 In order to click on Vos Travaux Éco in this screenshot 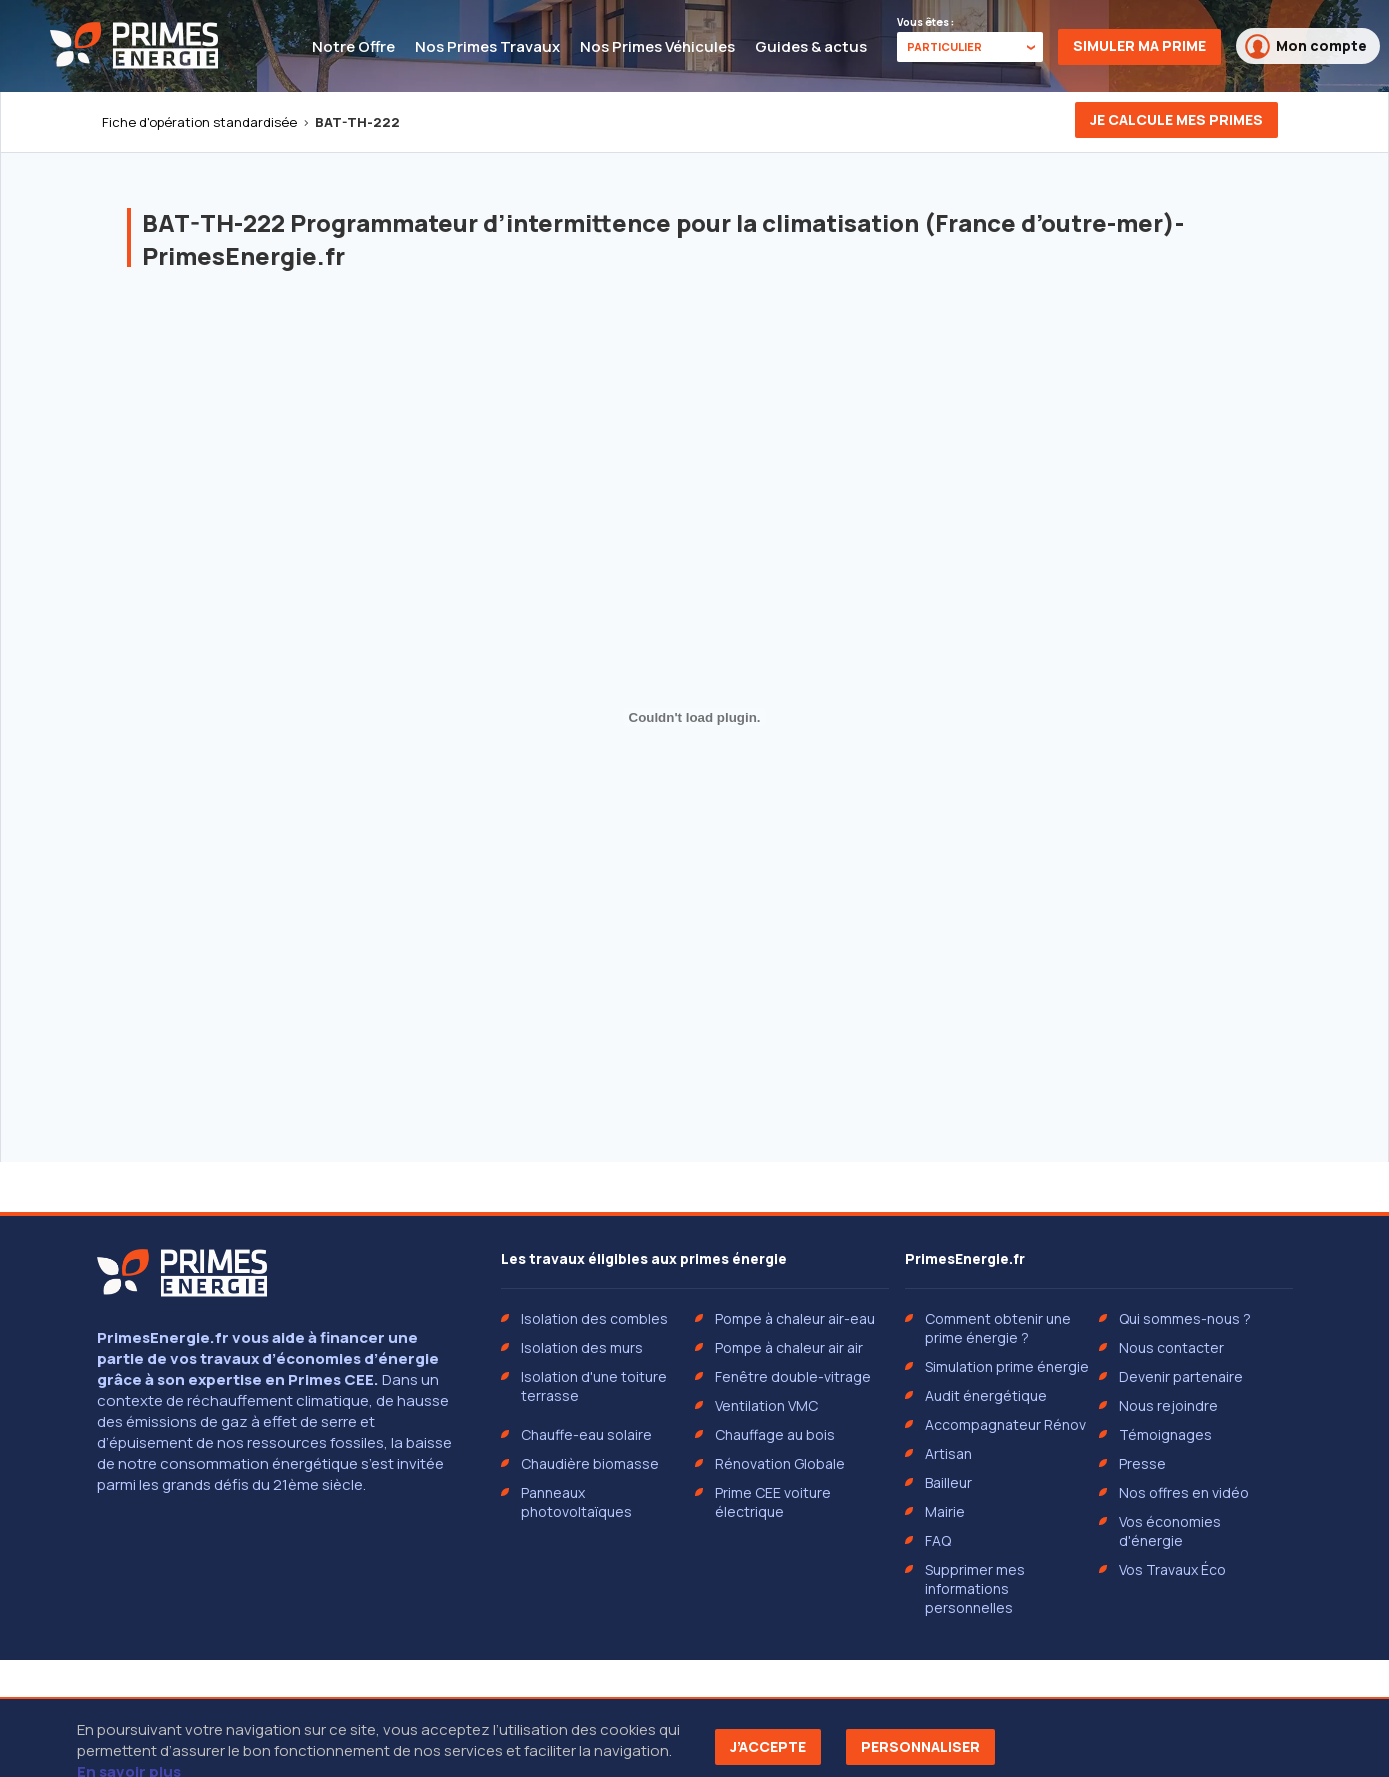, I will do `click(1172, 1569)`.